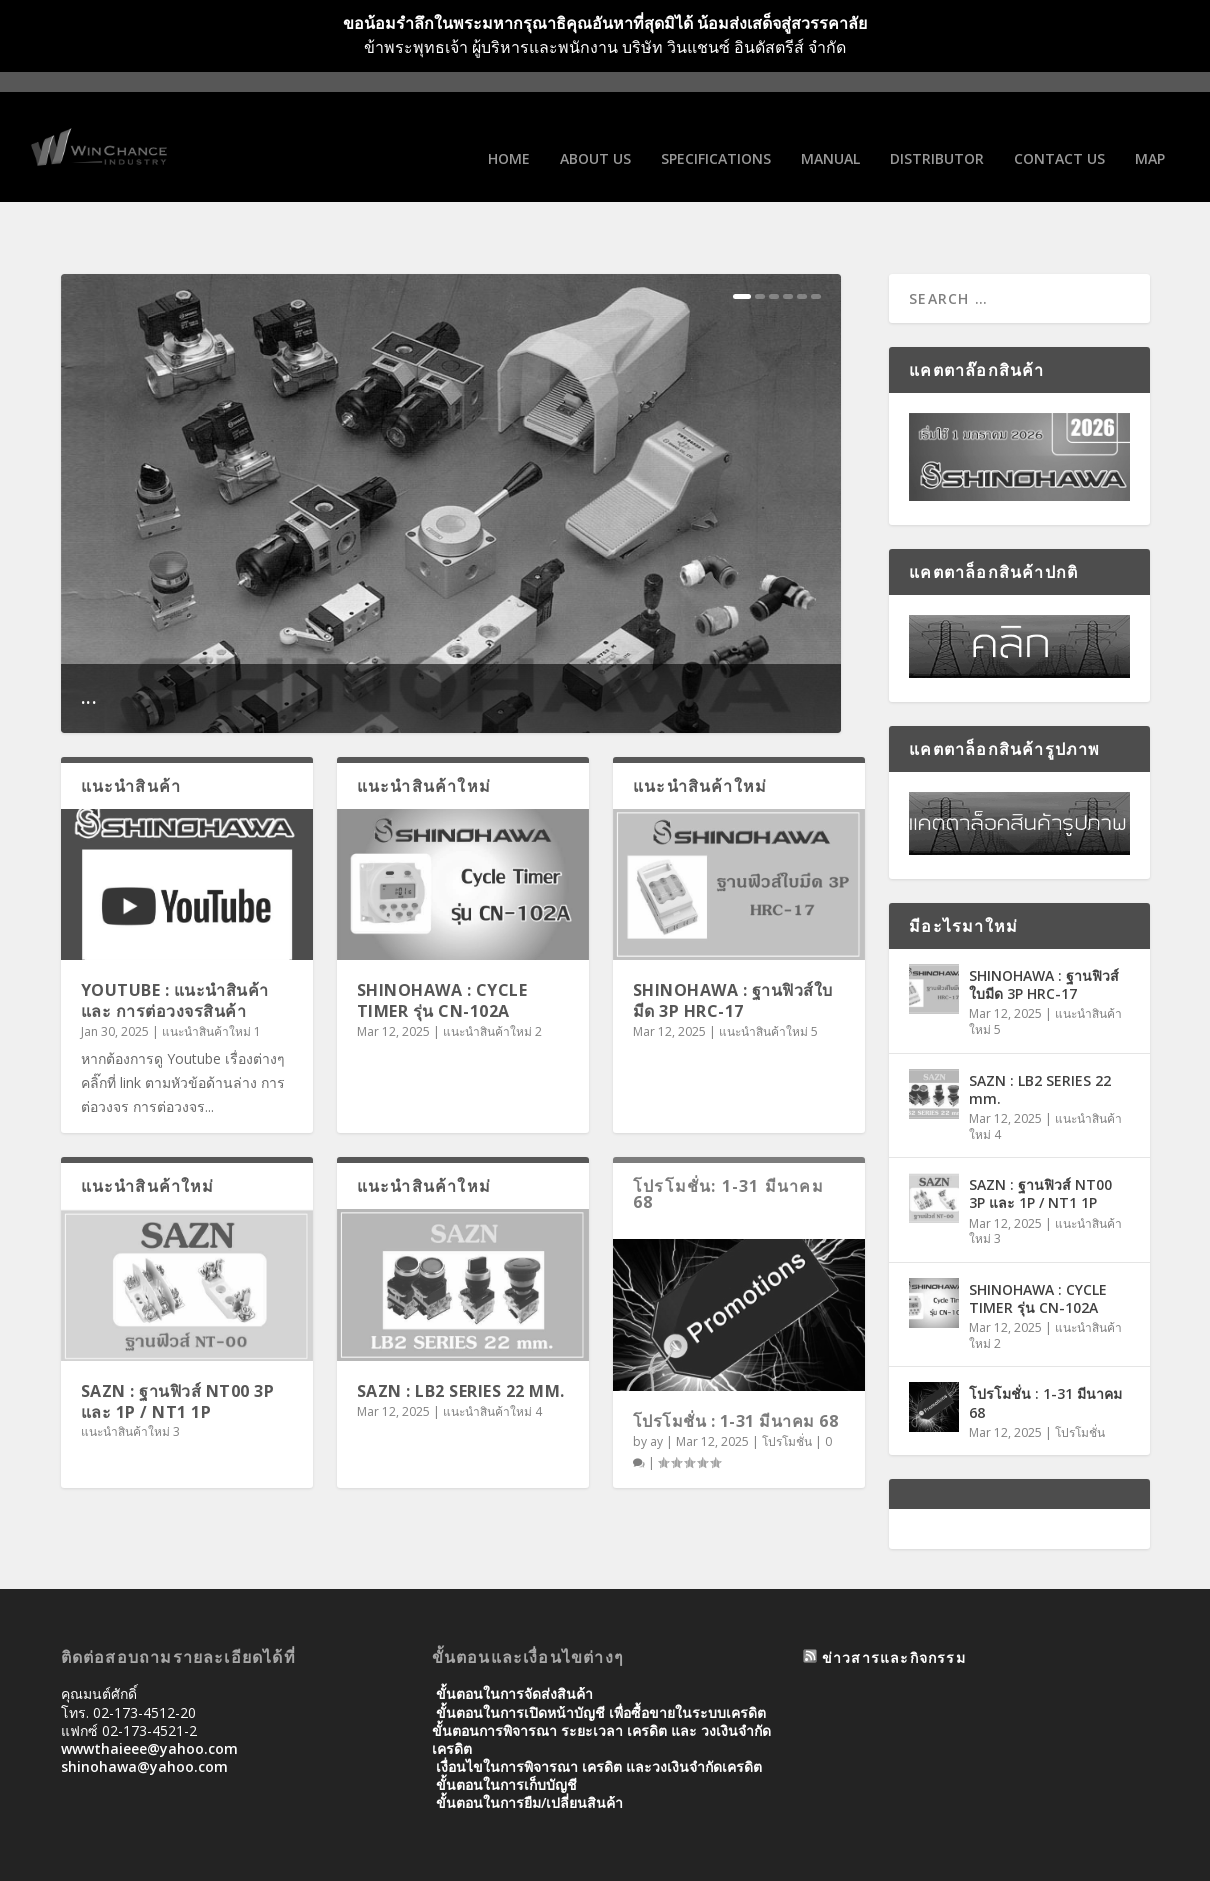 This screenshot has height=1881, width=1210. Describe the element at coordinates (149, 1690) in the screenshot. I see `wwwthaieee@yahoo.com` at that location.